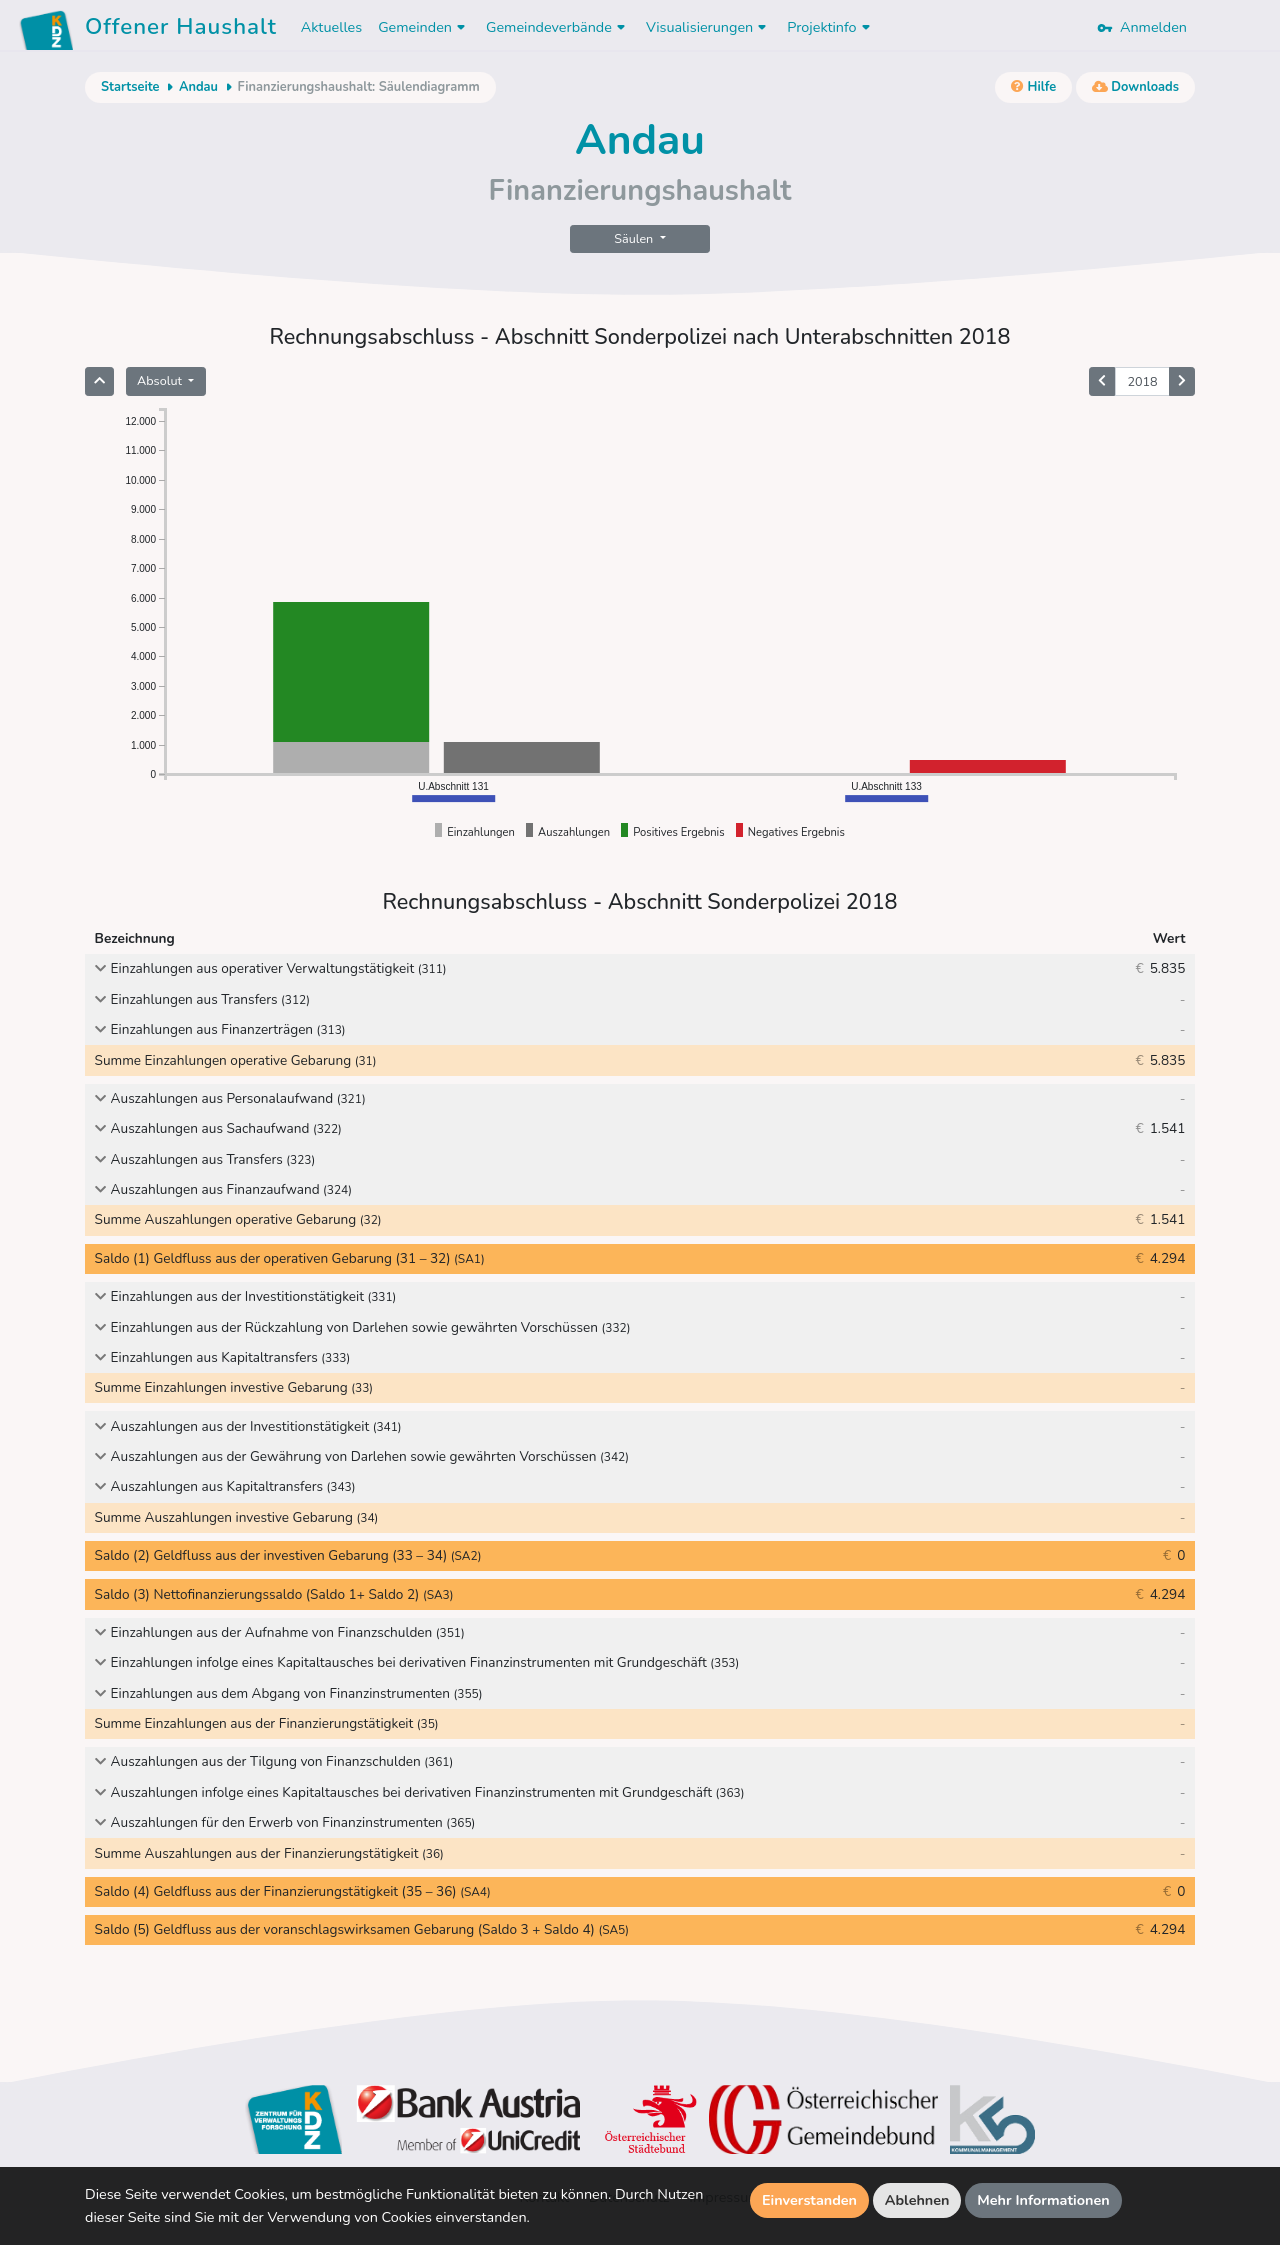 This screenshot has width=1280, height=2245. What do you see at coordinates (558, 27) in the screenshot?
I see `Gemeindeverbände [button]` at bounding box center [558, 27].